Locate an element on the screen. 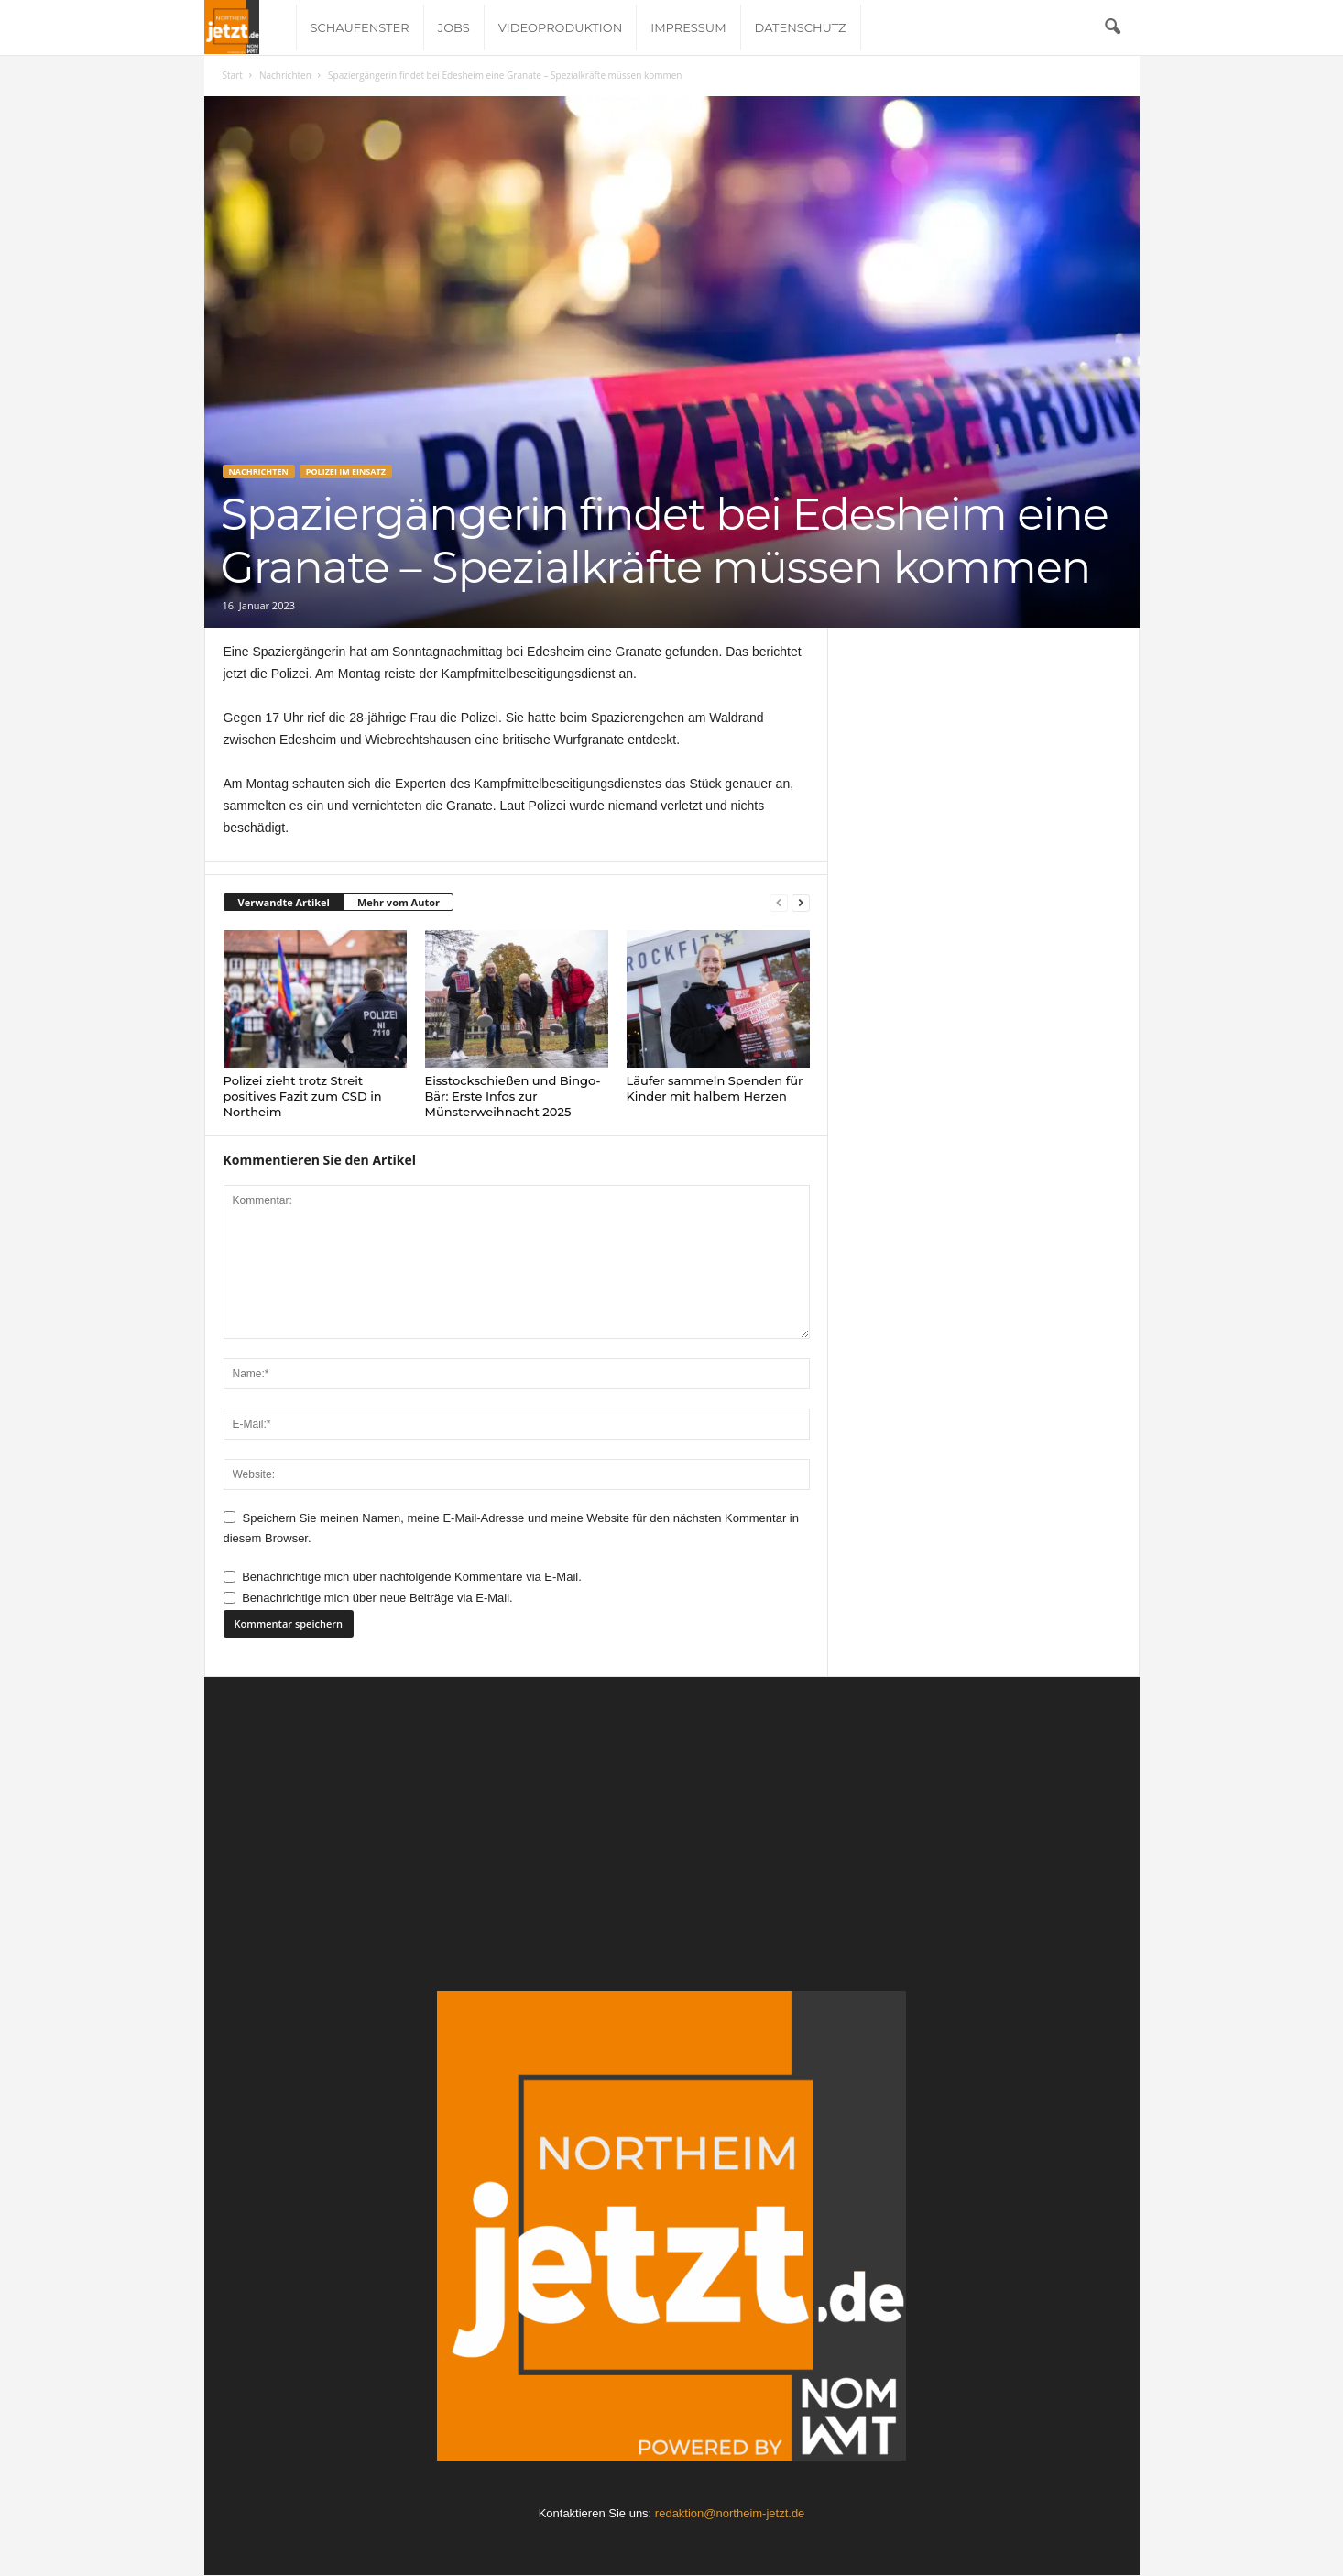 The height and width of the screenshot is (2576, 1343). Polizei im Einsatz is located at coordinates (346, 471).